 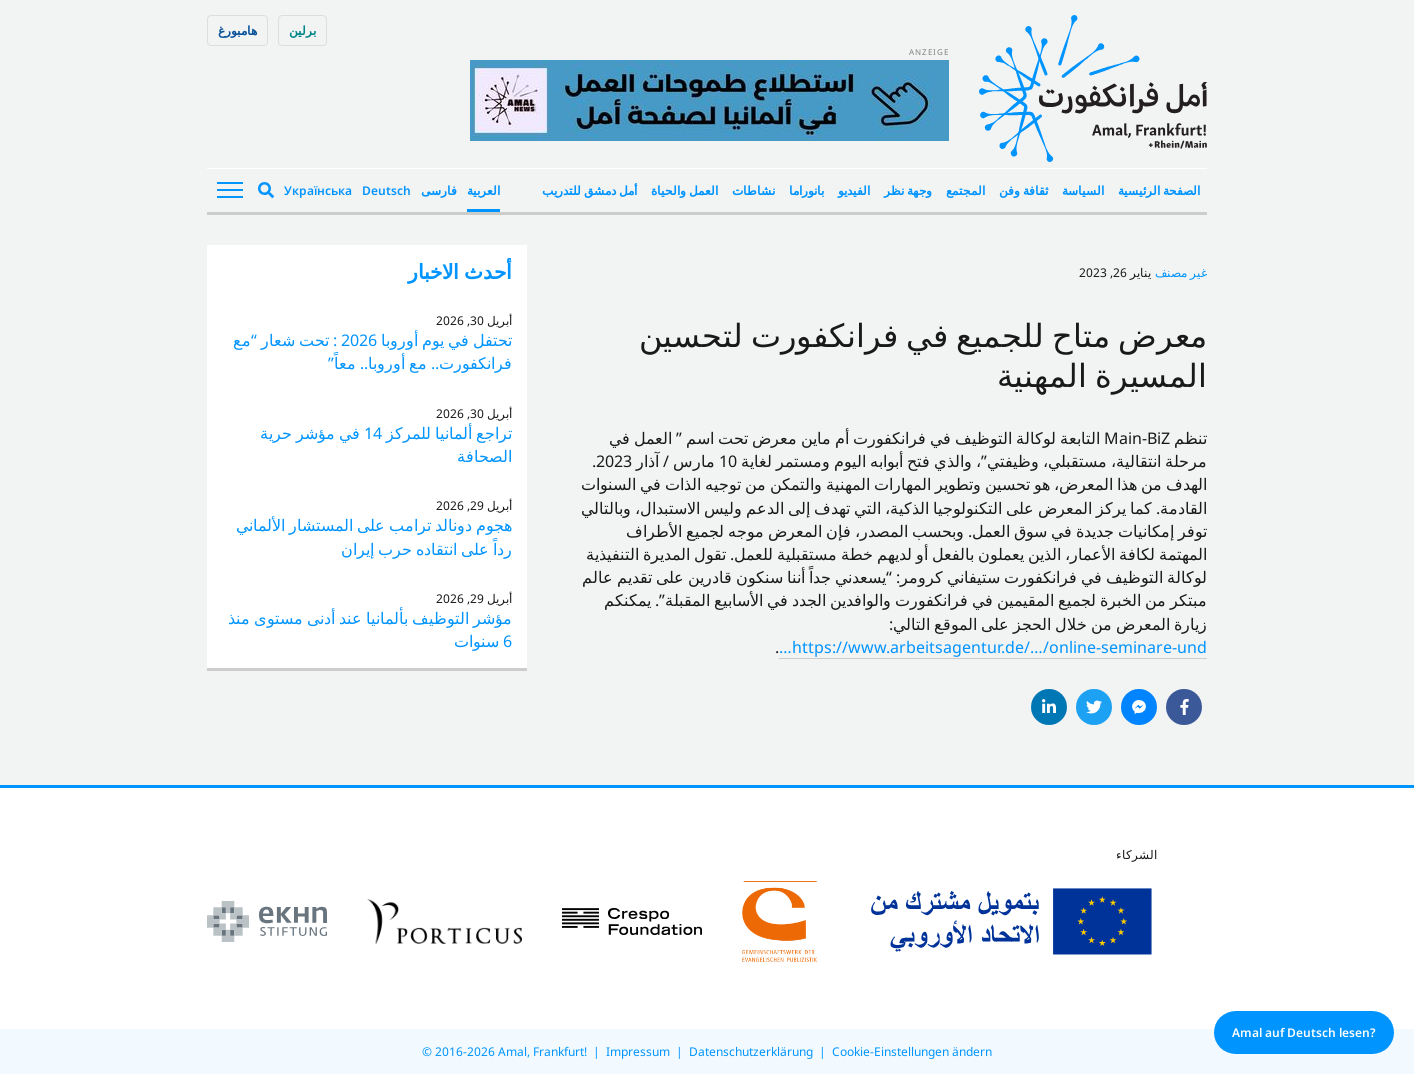 I want to click on أمل دمشق للتدريب, so click(x=589, y=190).